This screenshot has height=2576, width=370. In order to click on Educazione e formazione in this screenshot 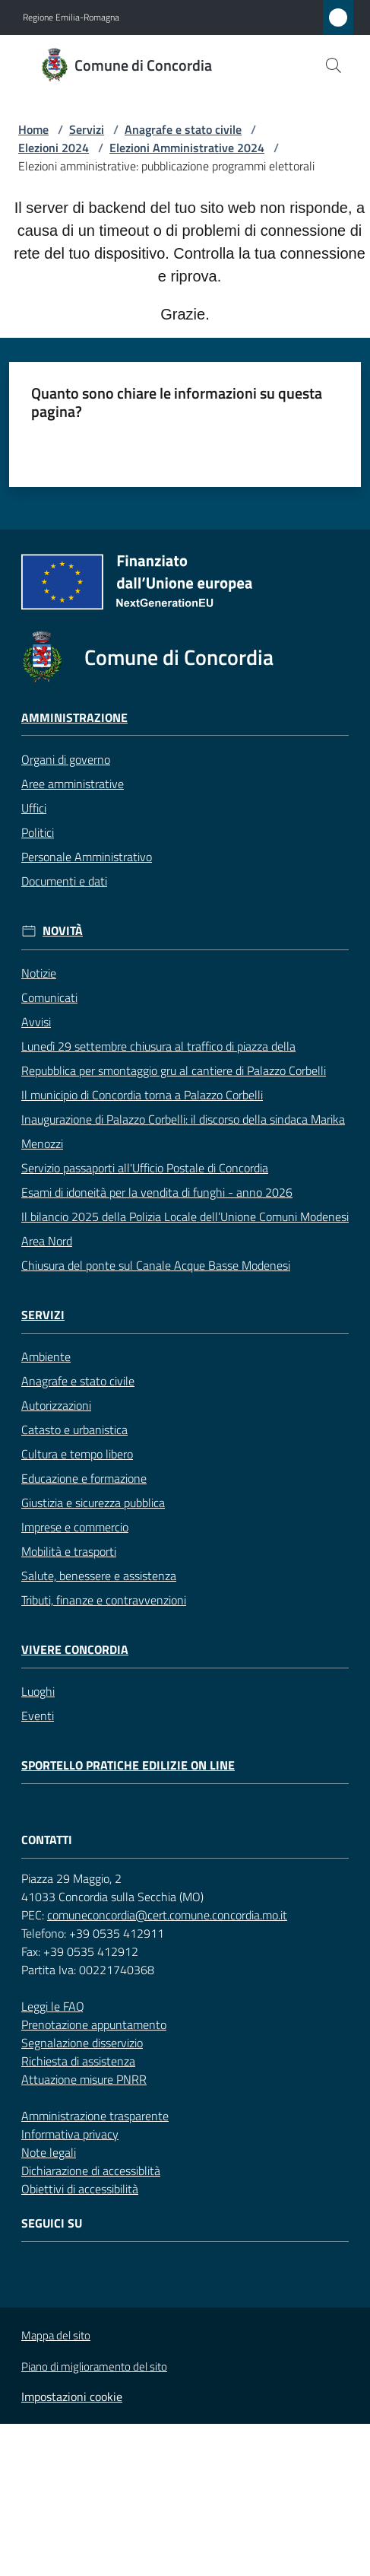, I will do `click(84, 1478)`.